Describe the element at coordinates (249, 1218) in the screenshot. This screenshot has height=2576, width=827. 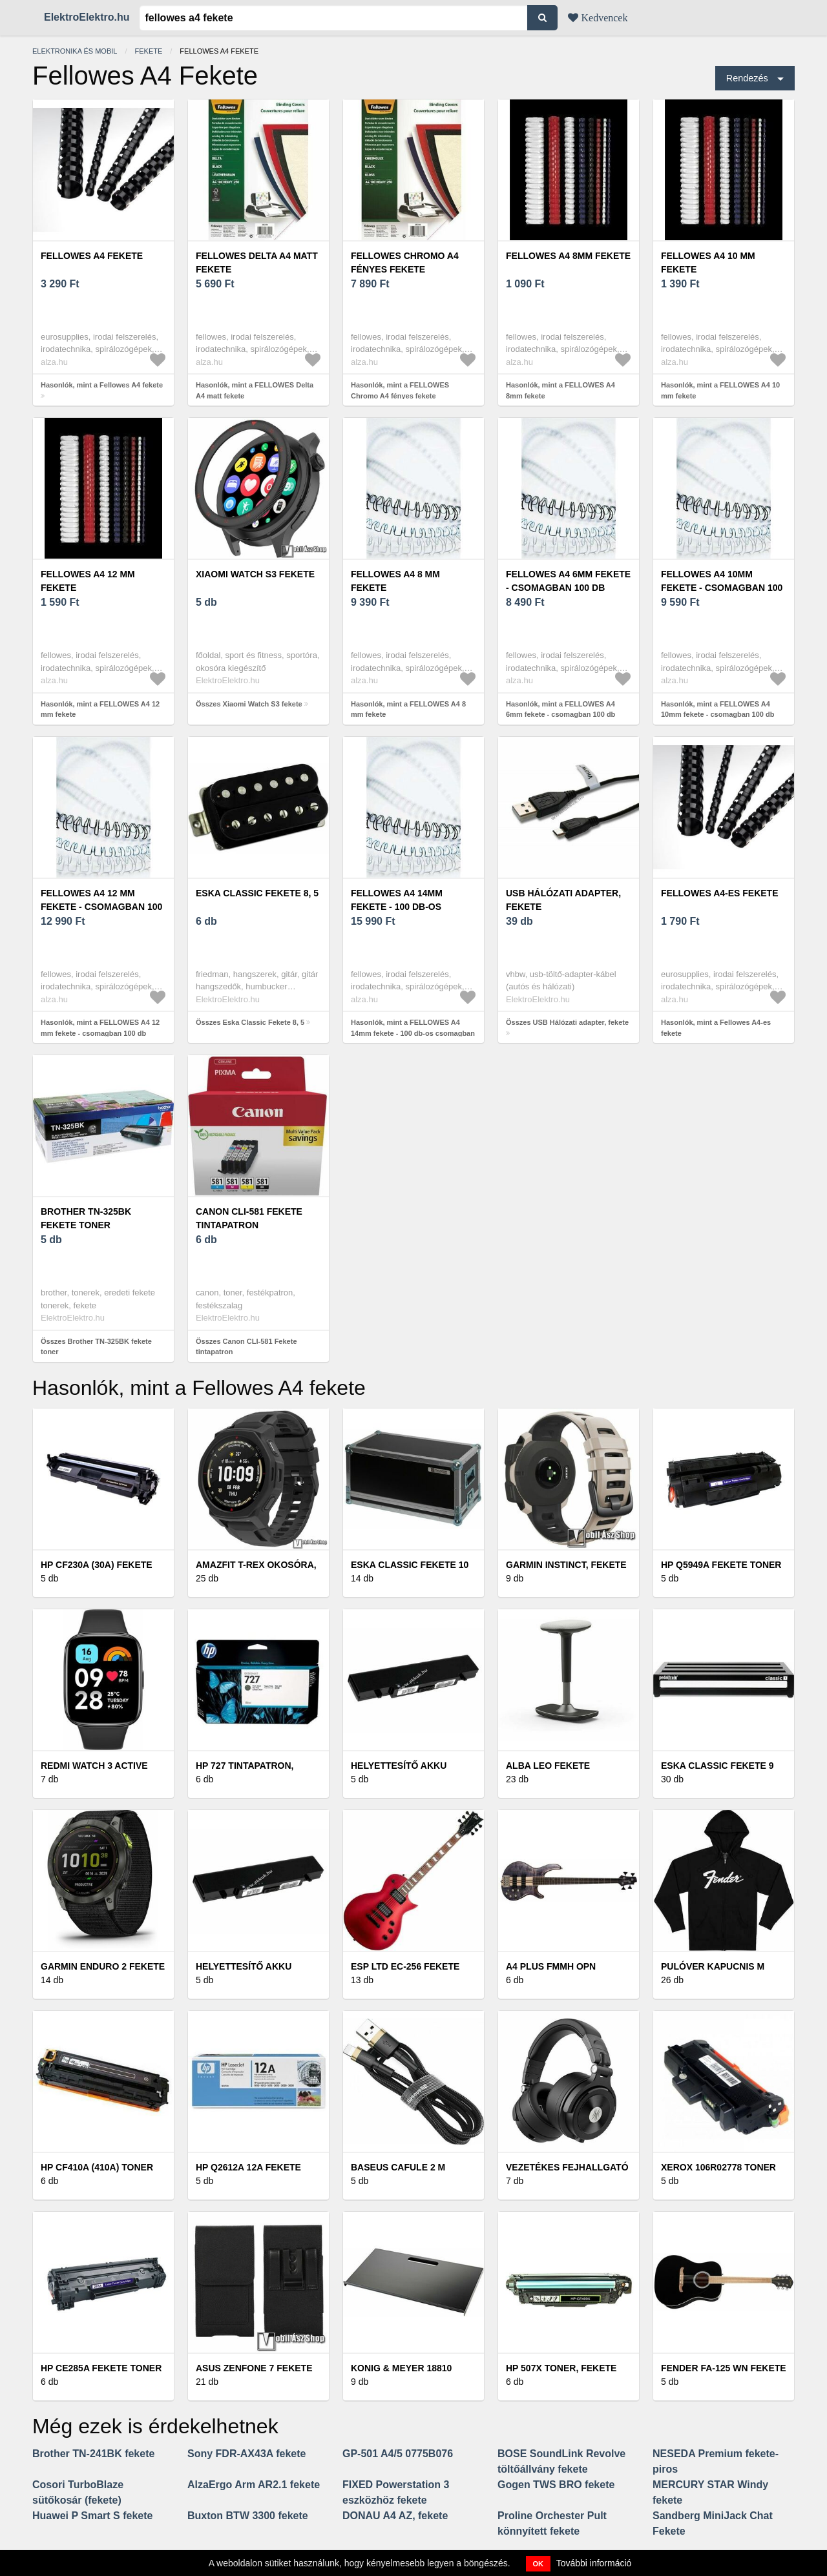
I see `Canon CLI-581 Fekete tintapatron` at that location.